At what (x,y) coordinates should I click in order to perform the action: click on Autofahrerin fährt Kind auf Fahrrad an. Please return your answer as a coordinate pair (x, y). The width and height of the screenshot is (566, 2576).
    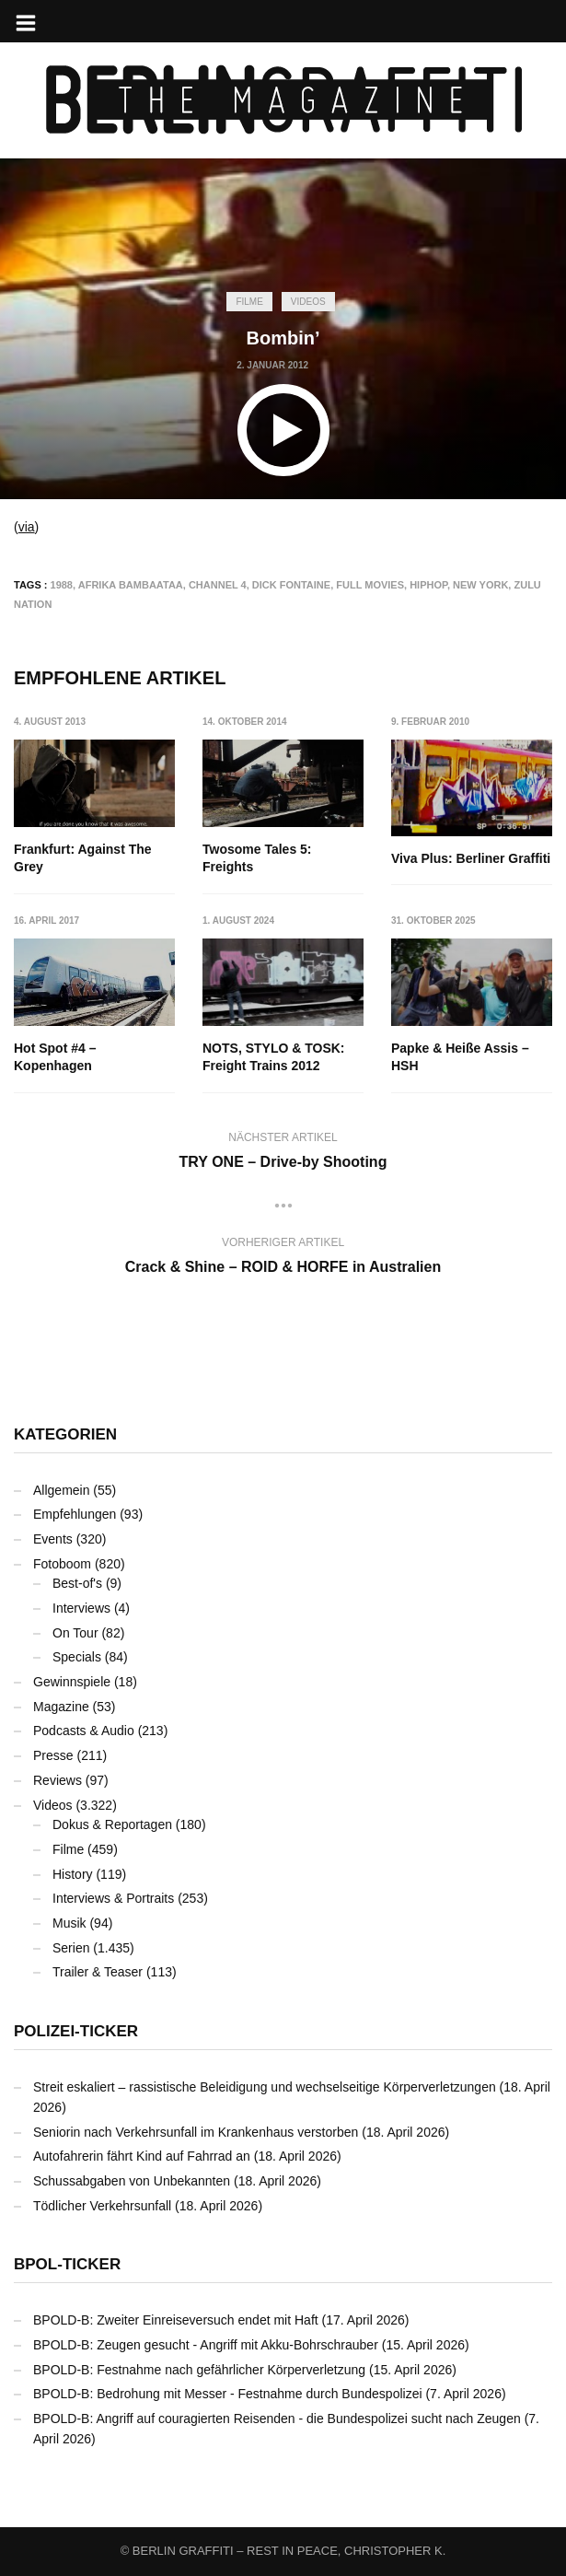
    Looking at the image, I should click on (141, 2156).